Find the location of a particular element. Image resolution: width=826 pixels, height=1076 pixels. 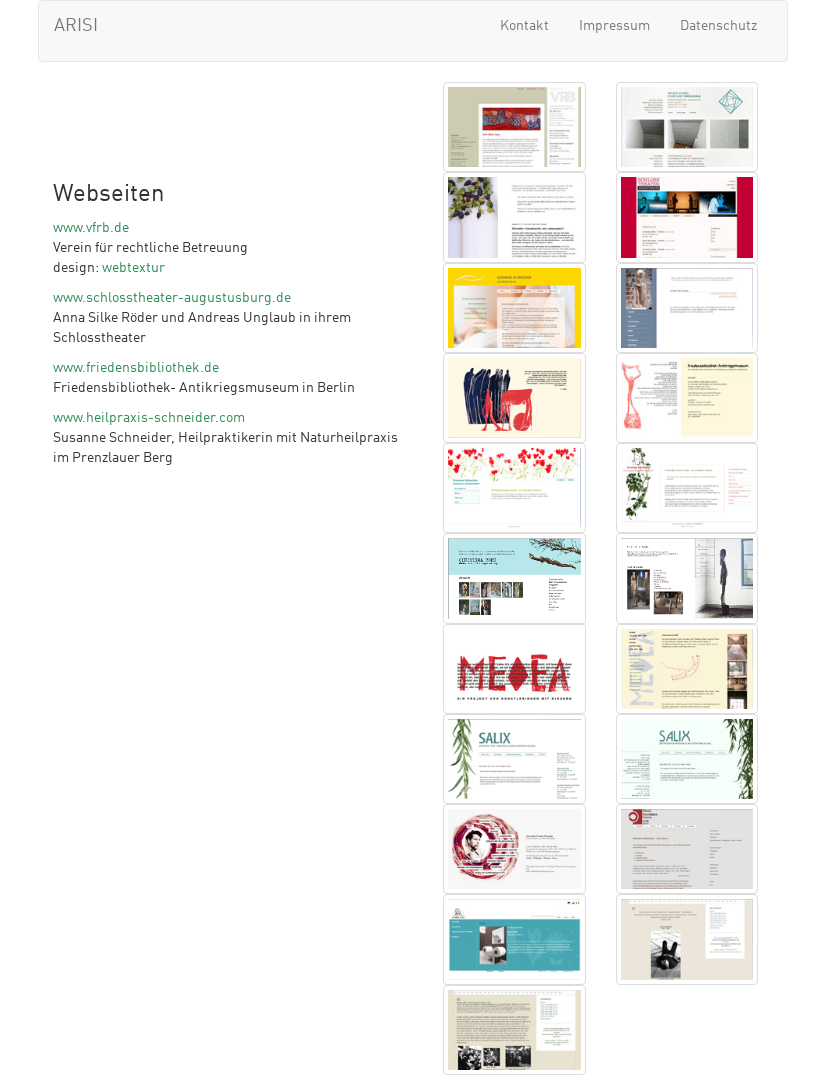

Kontakt is located at coordinates (524, 26).